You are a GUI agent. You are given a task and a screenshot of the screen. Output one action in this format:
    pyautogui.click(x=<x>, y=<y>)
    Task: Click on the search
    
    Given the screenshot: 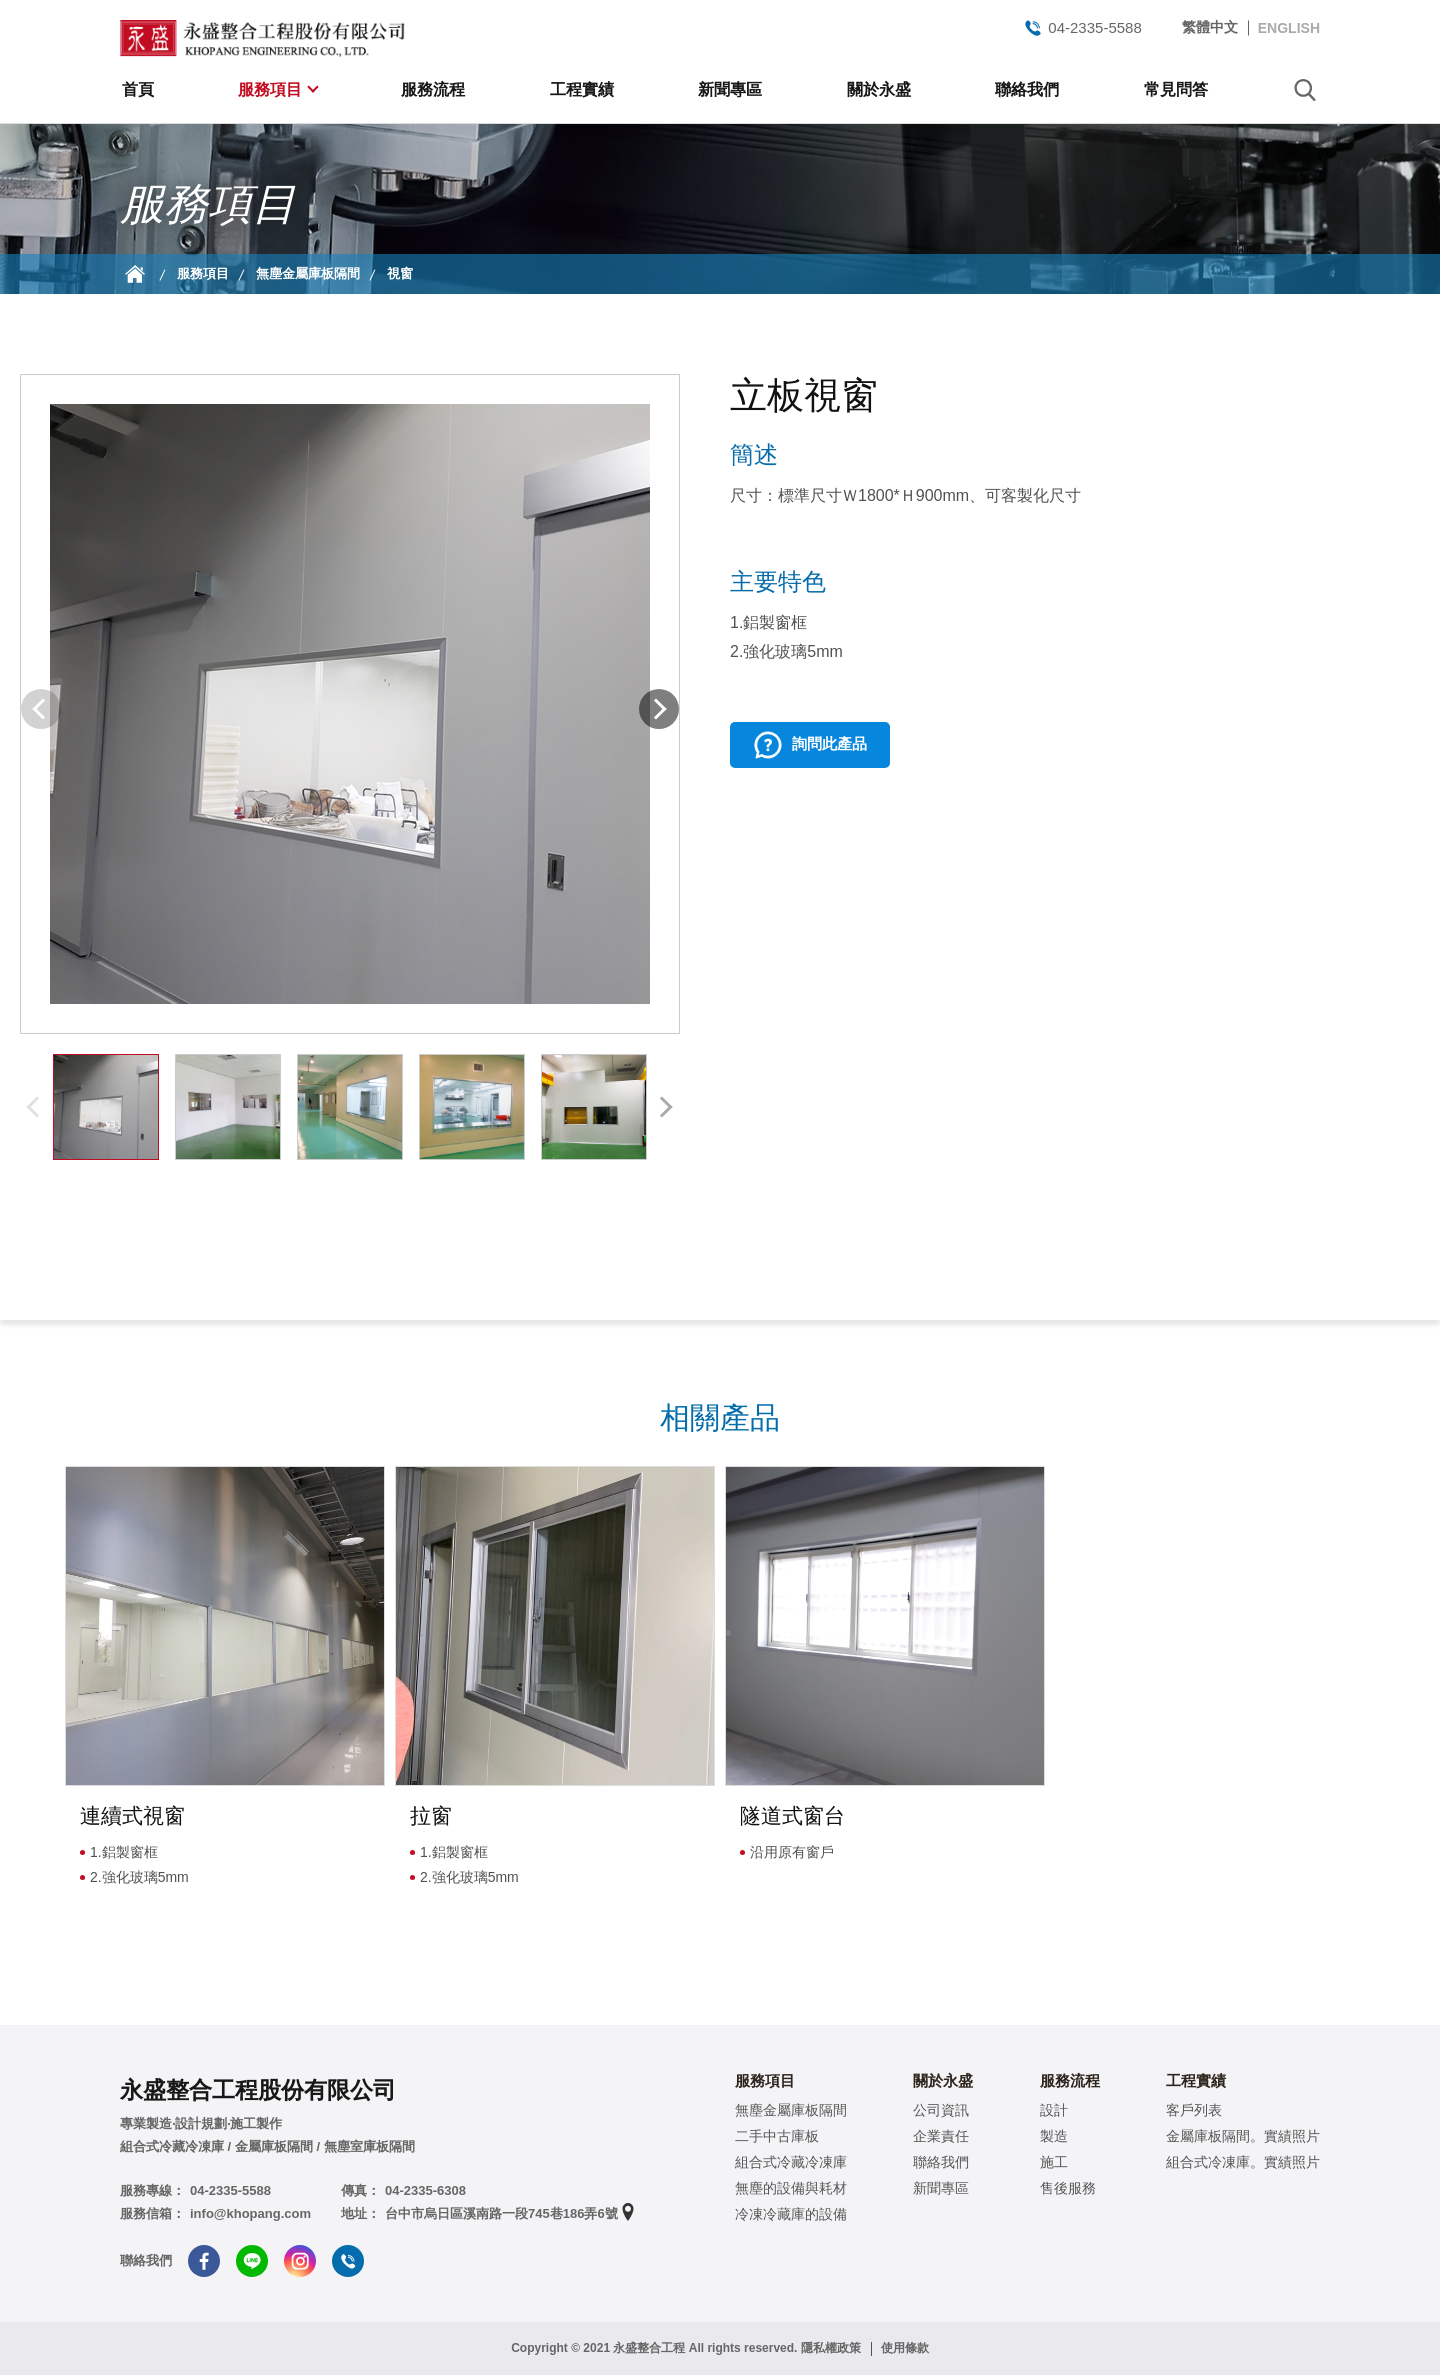 What is the action you would take?
    pyautogui.click(x=1305, y=90)
    